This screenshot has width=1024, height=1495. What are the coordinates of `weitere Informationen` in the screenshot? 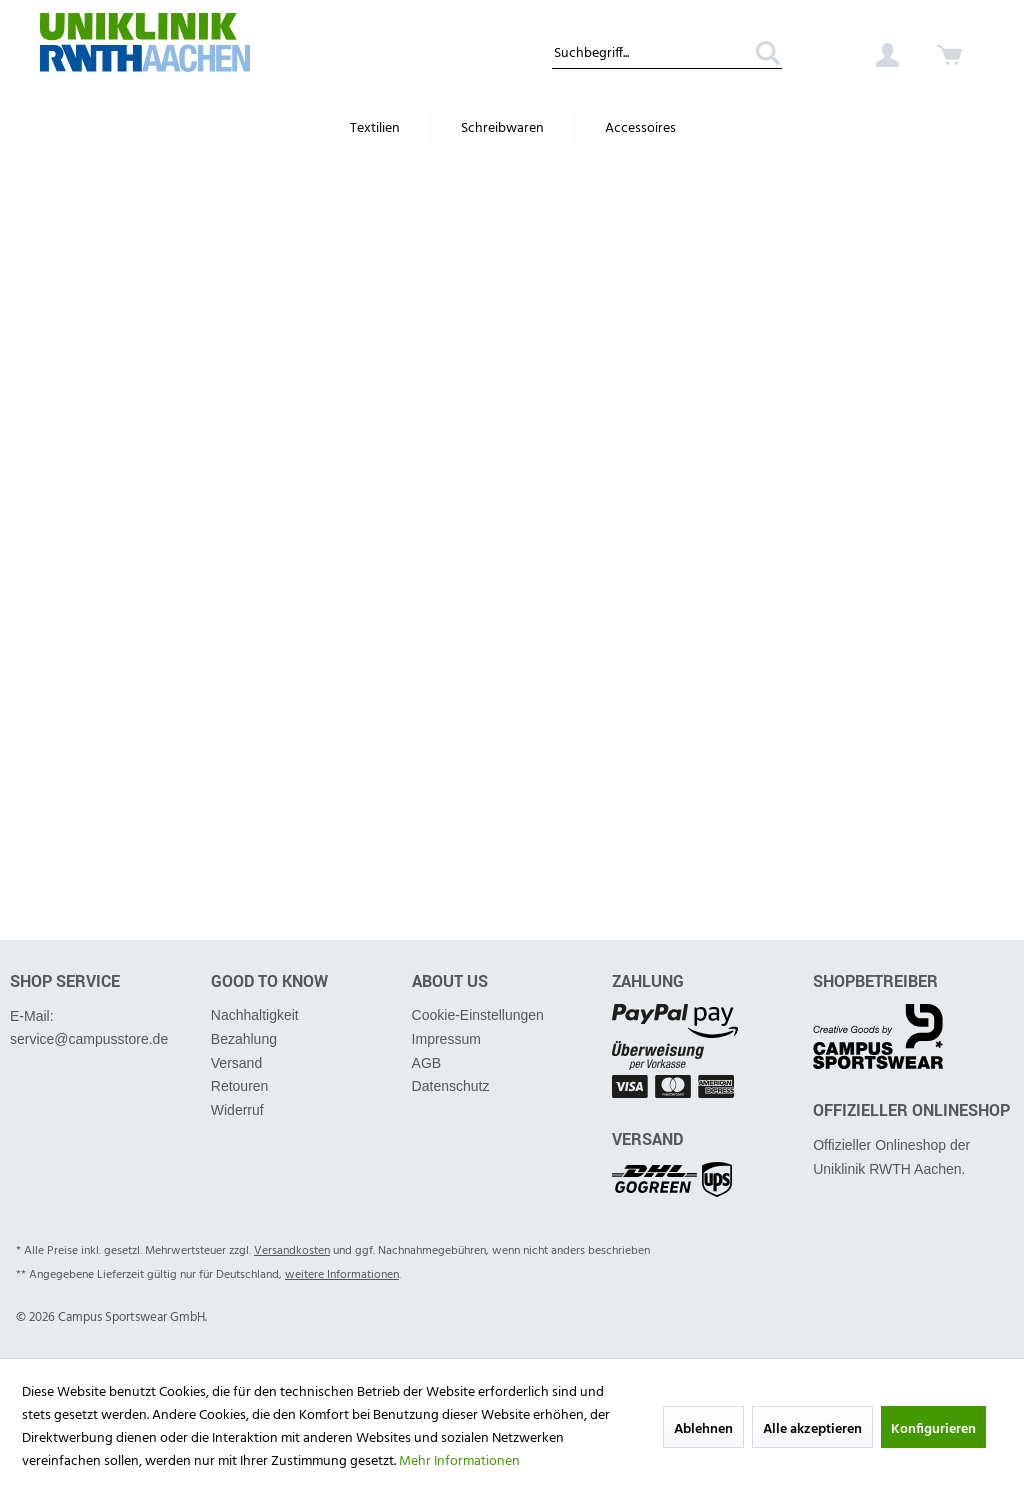 It's located at (342, 1275).